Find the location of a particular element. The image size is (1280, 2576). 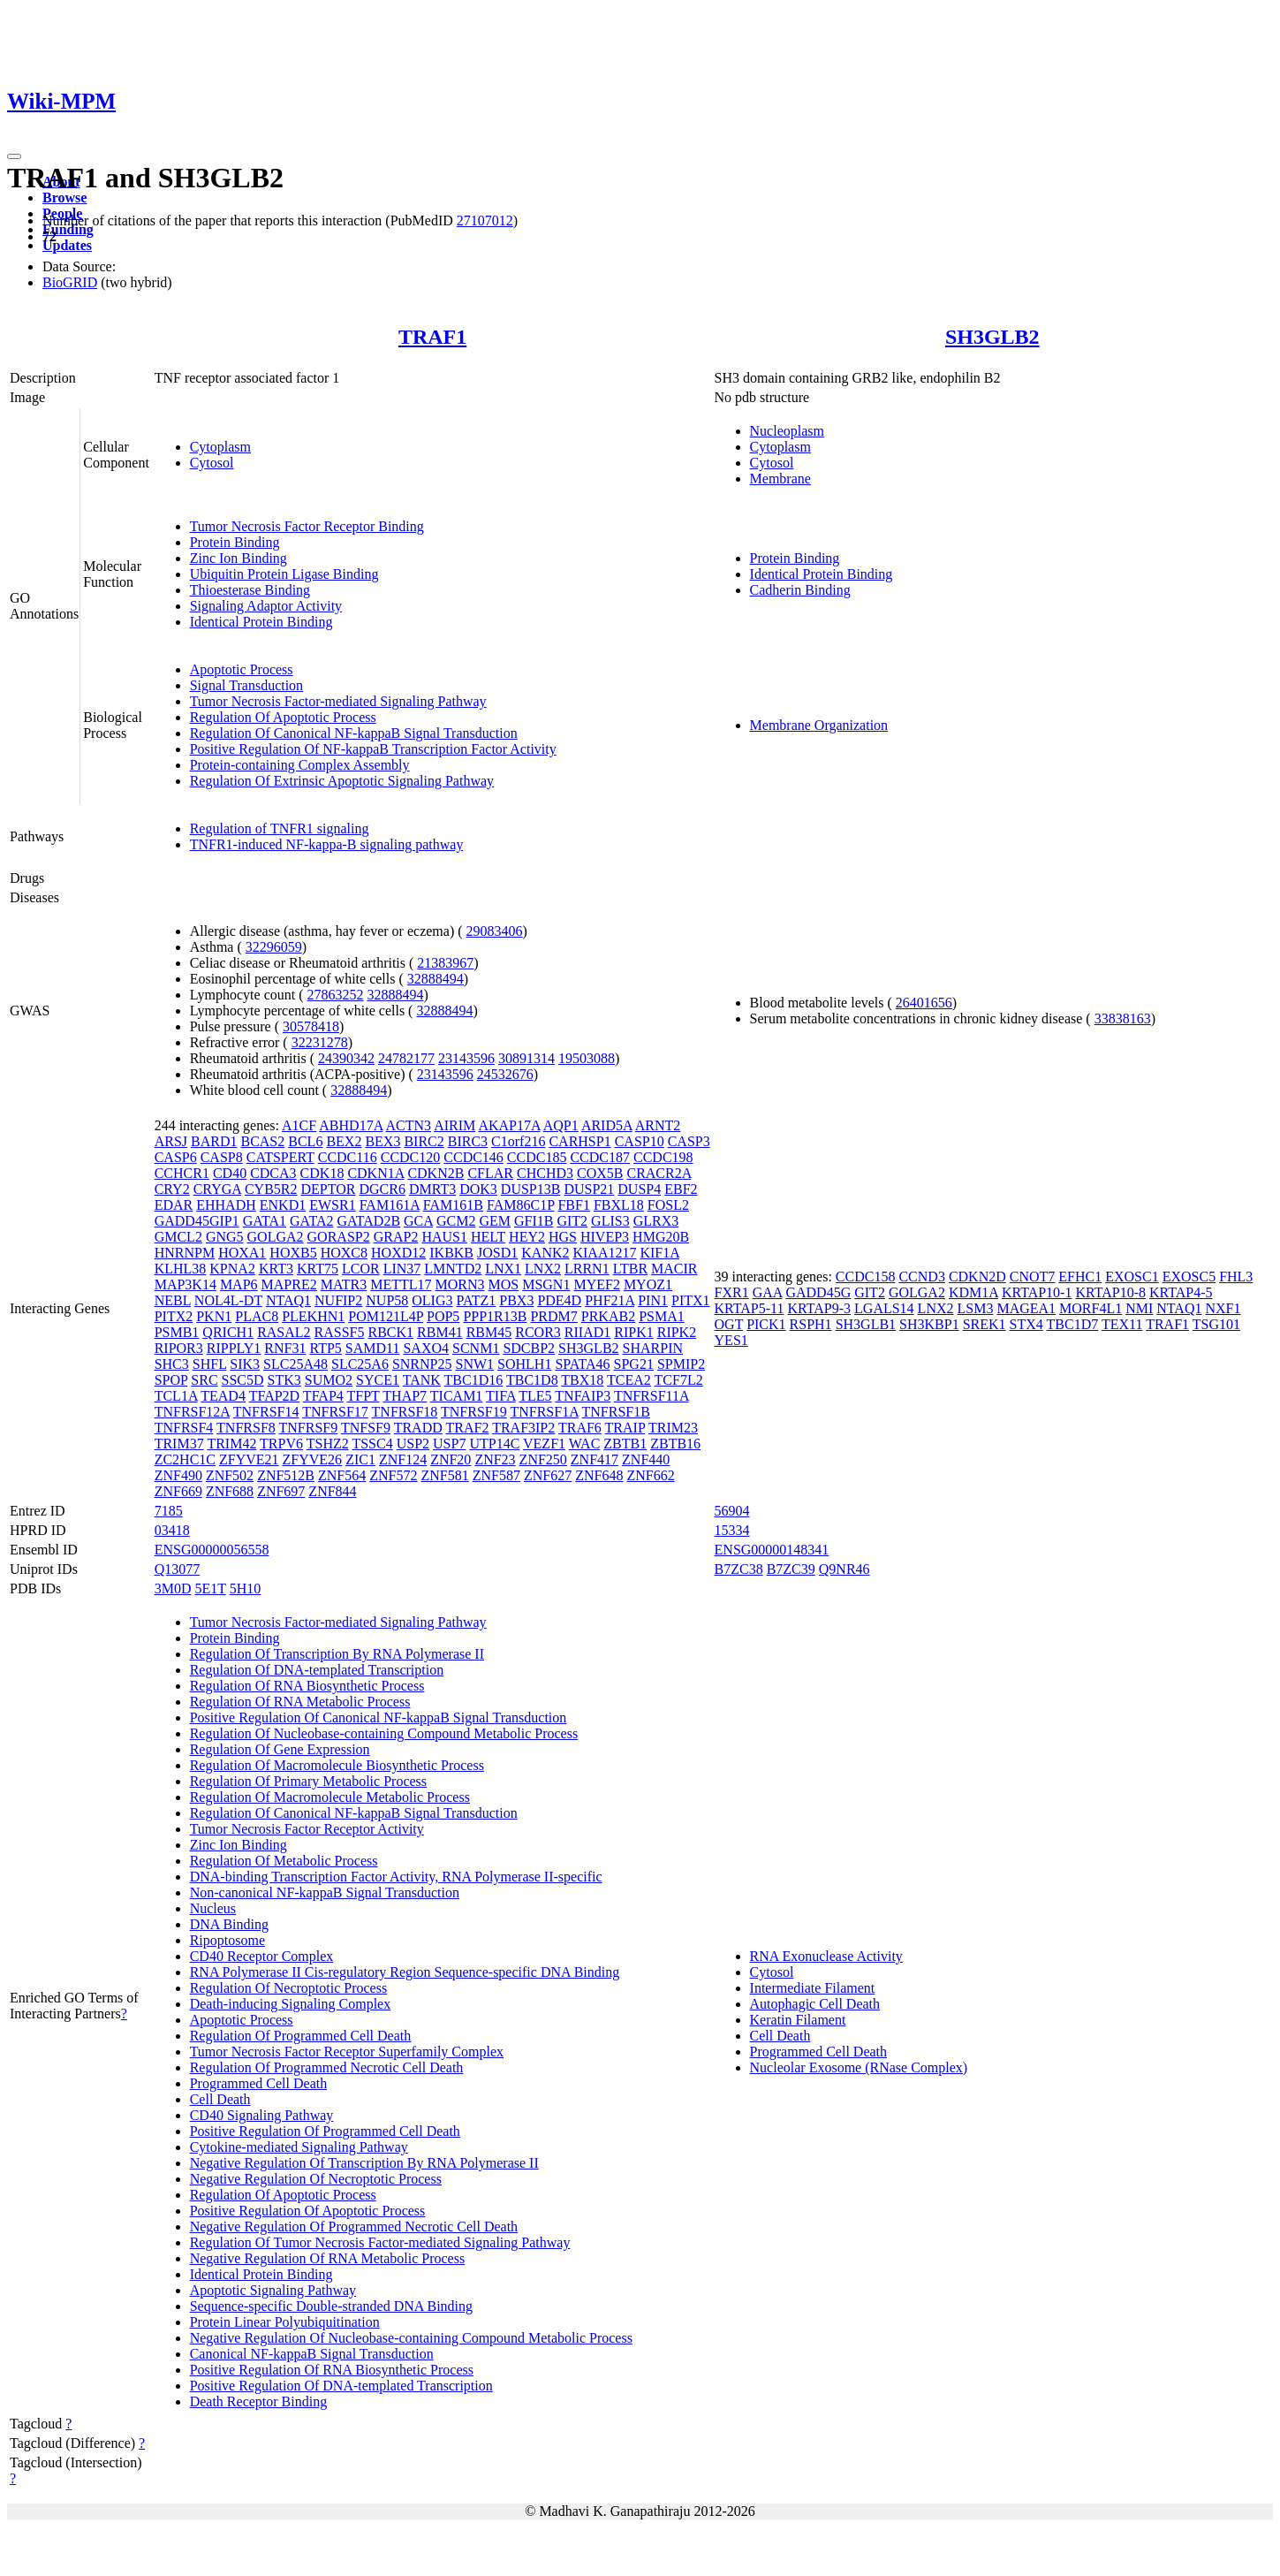

Sequence-specific Double-stranded DNA Binding is located at coordinates (331, 2306).